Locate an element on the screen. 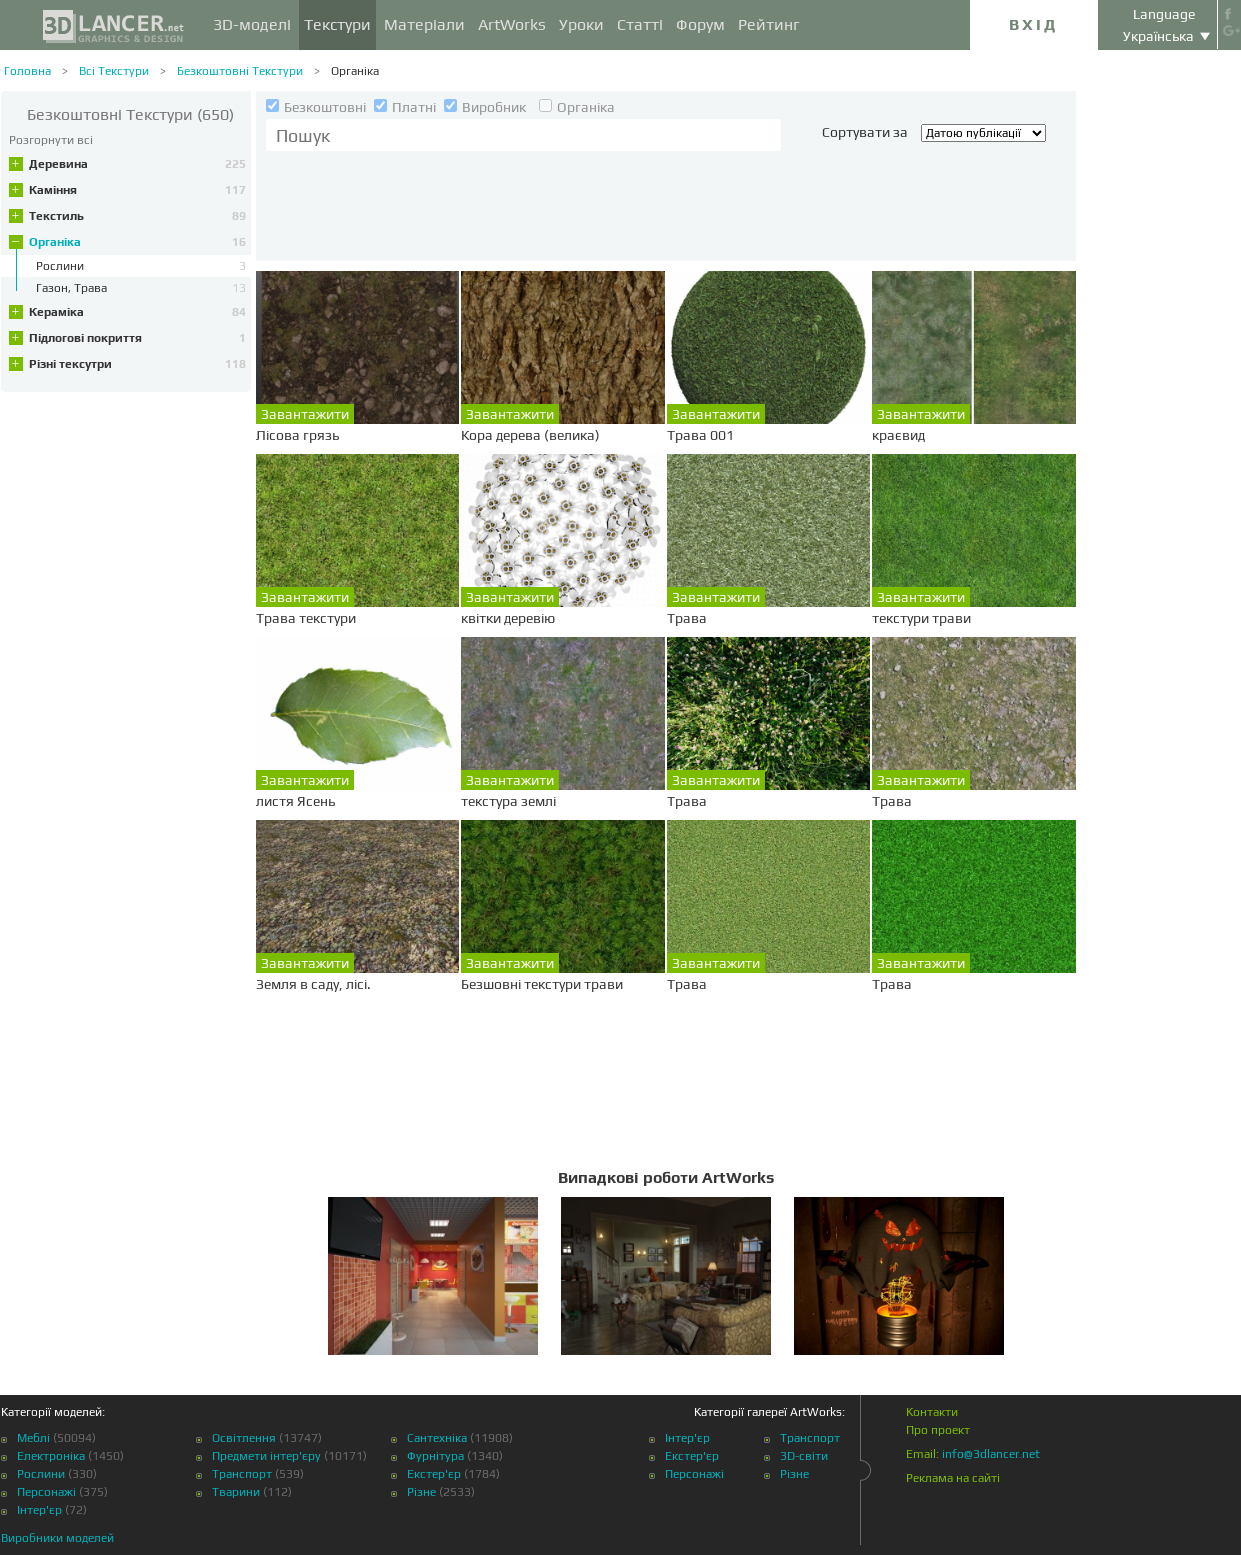 The width and height of the screenshot is (1241, 1555). Кераміка is located at coordinates (137, 312).